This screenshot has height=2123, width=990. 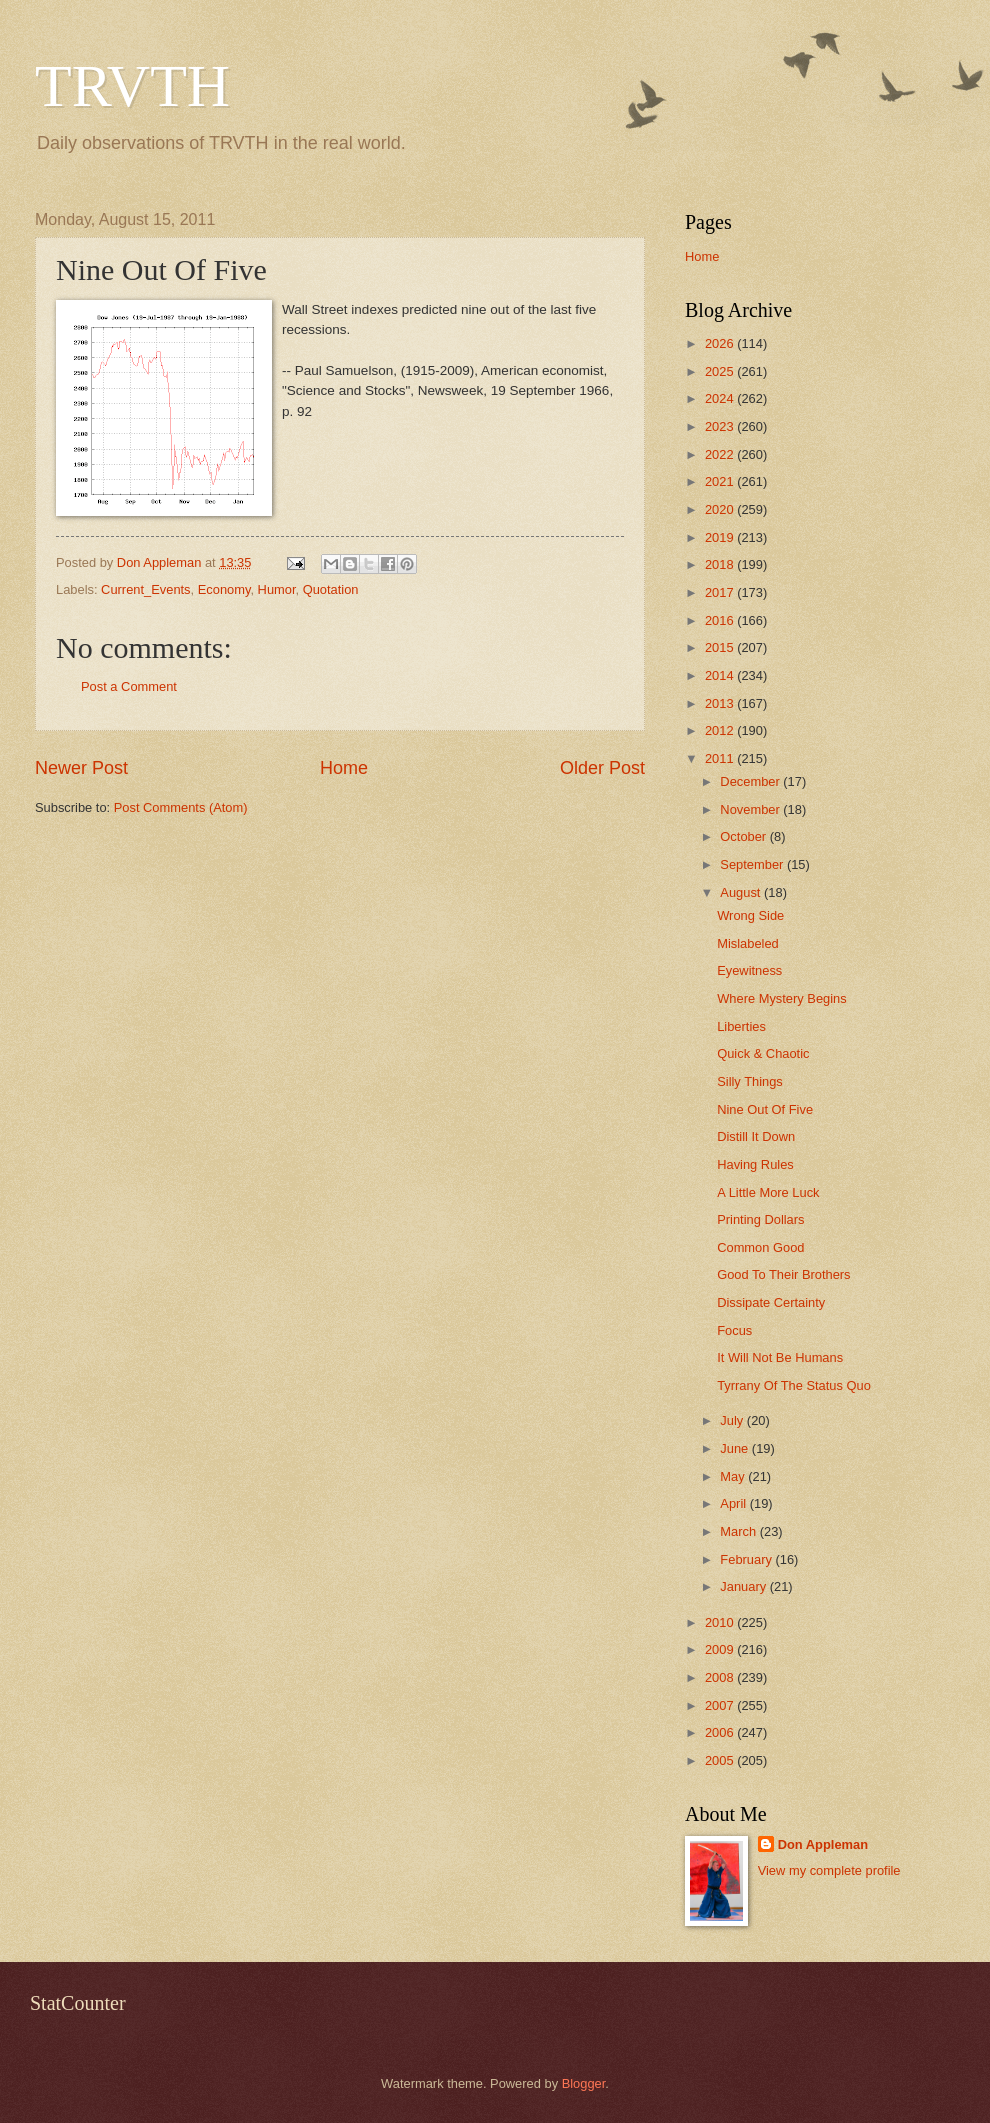 I want to click on Eyewitness, so click(x=749, y=970).